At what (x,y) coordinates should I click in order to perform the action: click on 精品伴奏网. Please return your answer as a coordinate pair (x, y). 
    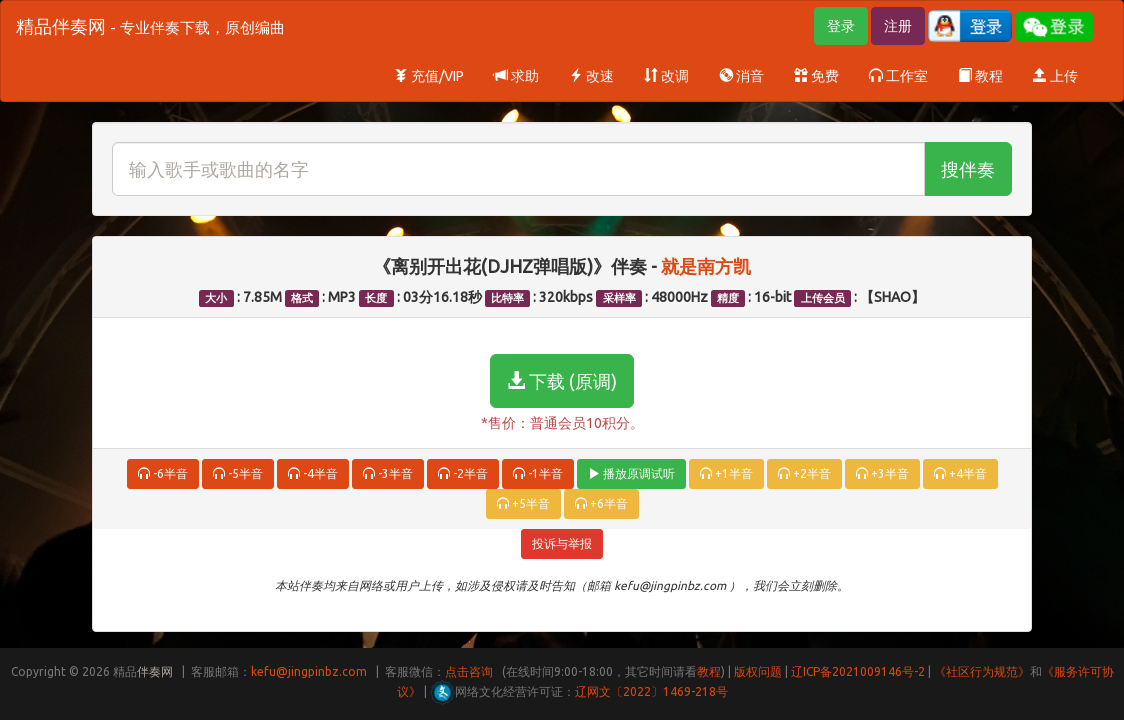
    Looking at the image, I should click on (150, 26).